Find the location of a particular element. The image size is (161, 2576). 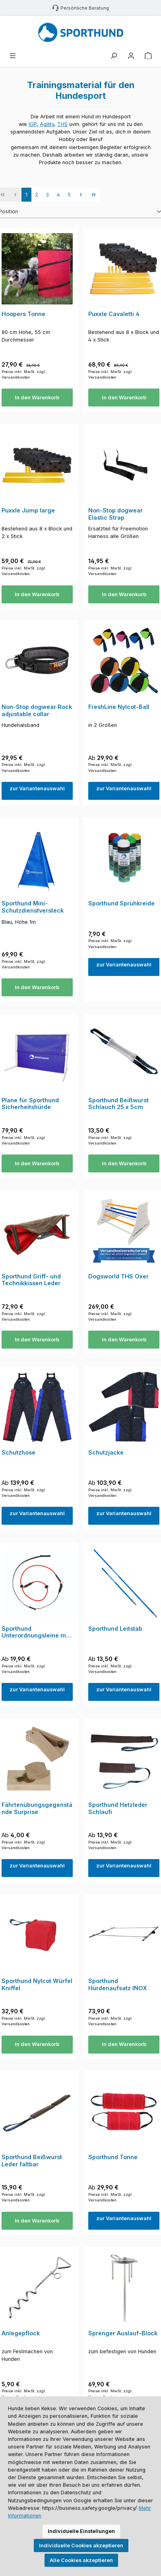

Sporthund Nylcot Würfel Kniffel is located at coordinates (37, 1984).